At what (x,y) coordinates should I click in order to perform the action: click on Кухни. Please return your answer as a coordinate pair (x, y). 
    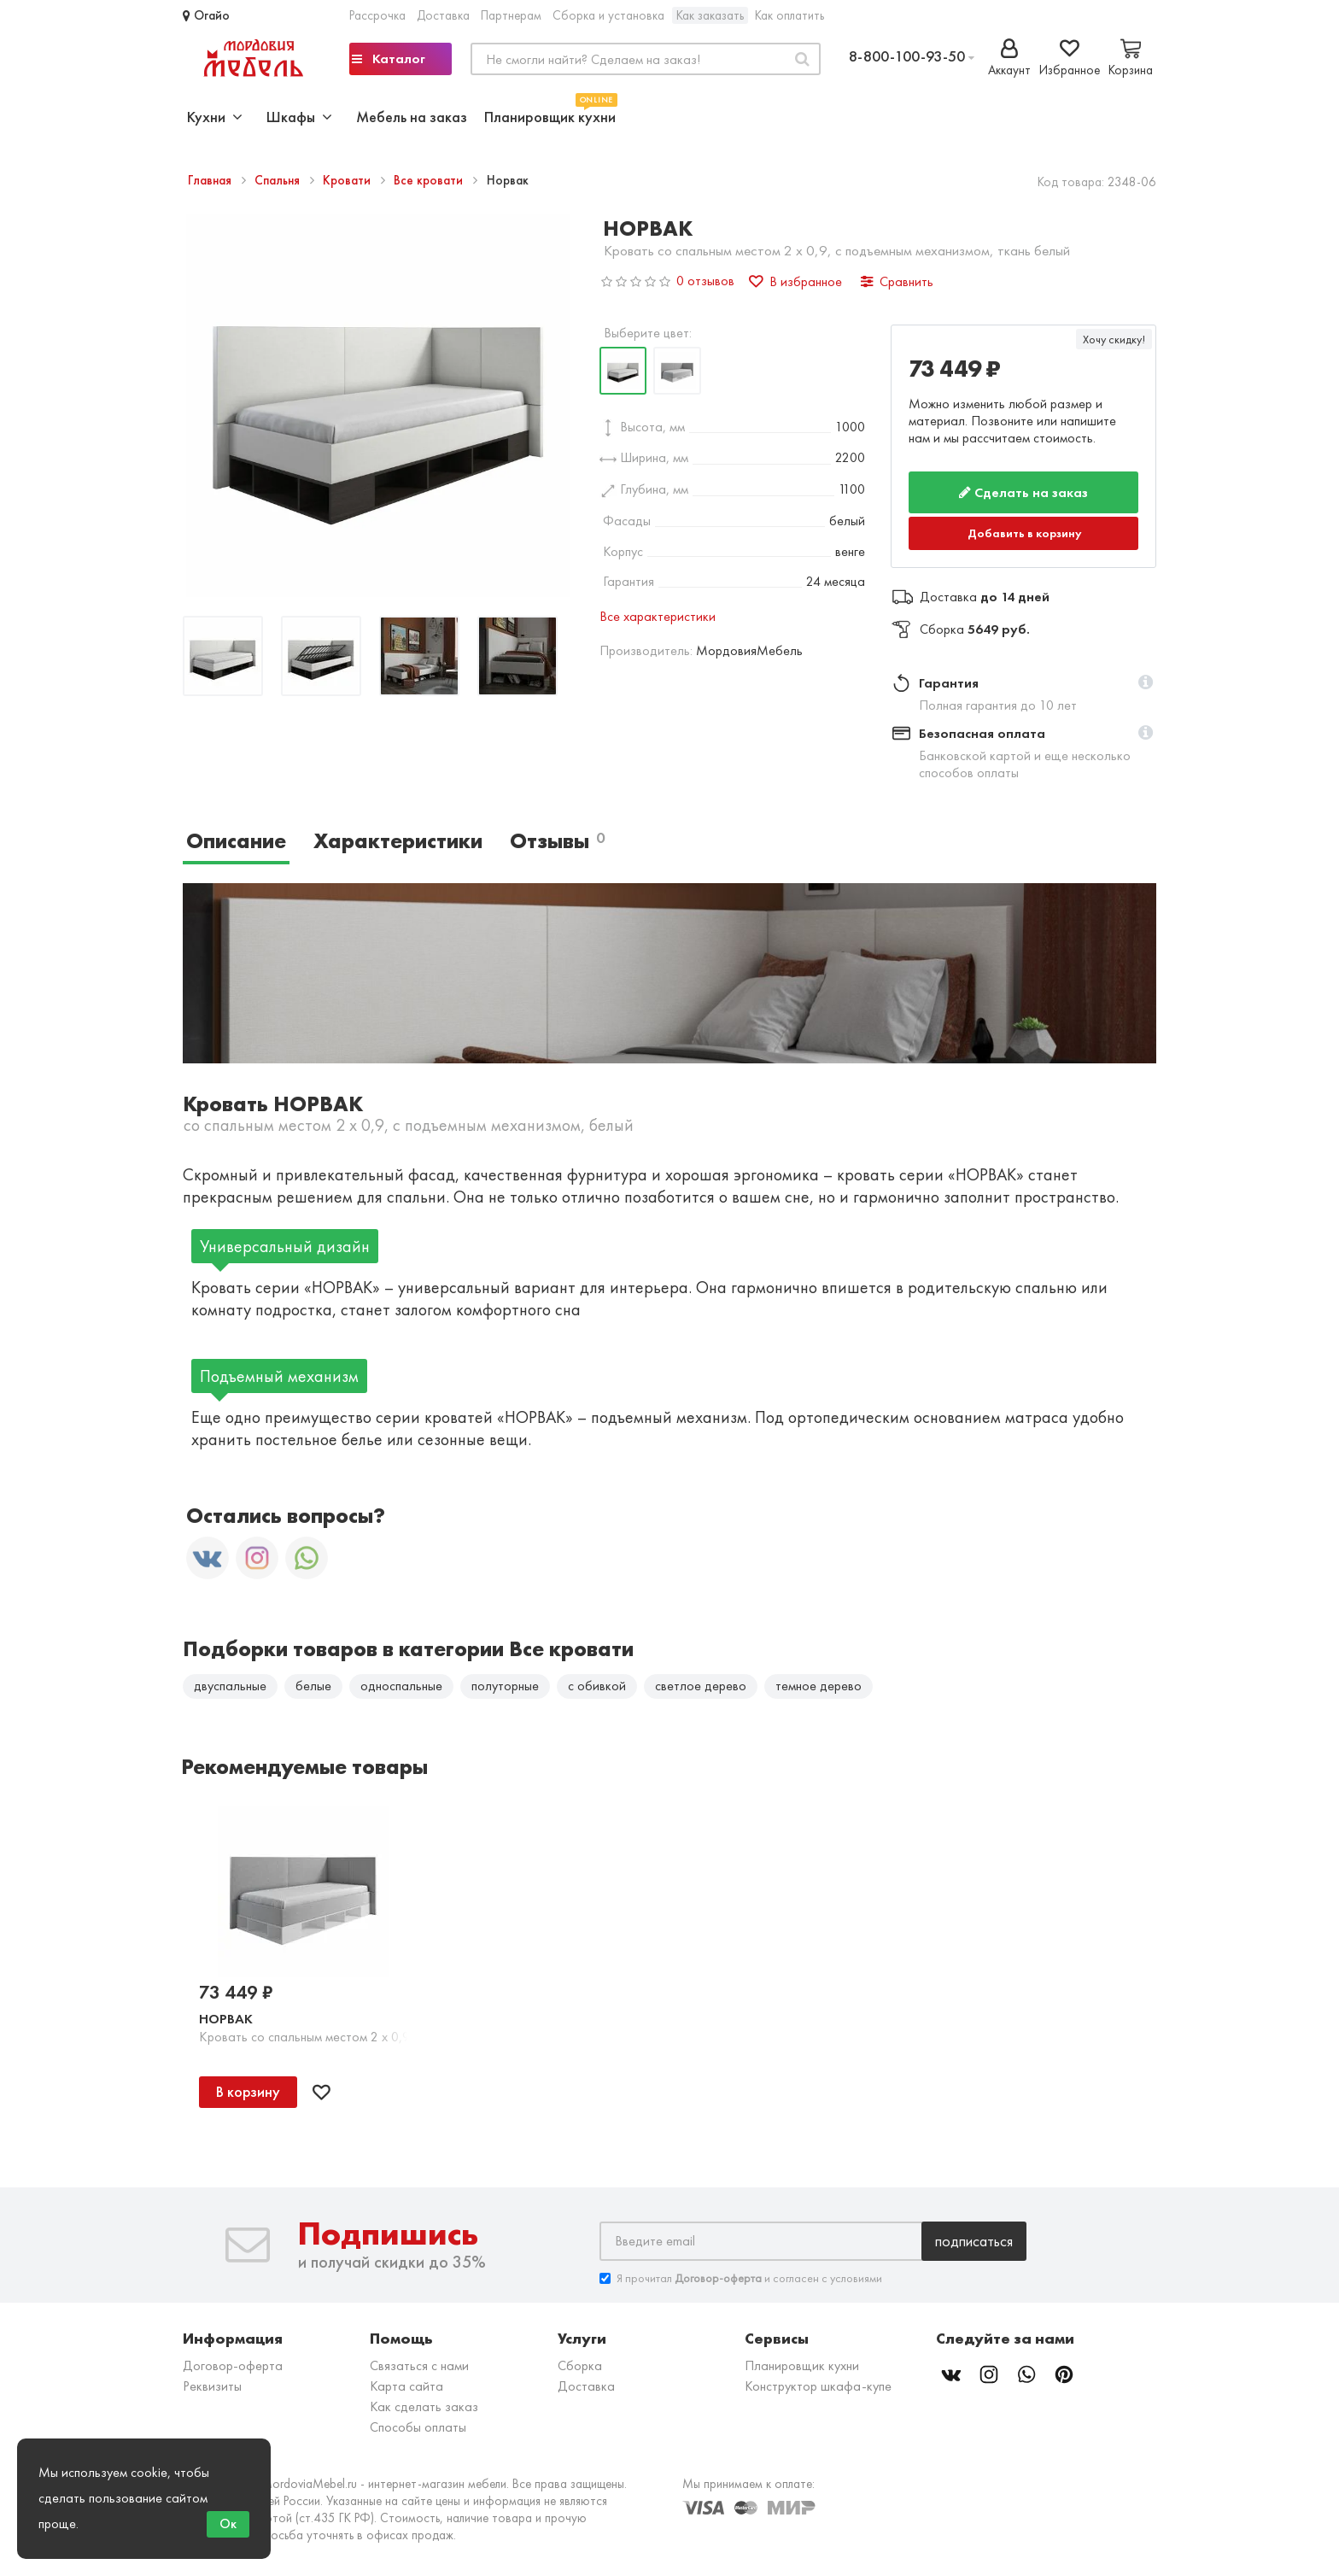
    Looking at the image, I should click on (215, 116).